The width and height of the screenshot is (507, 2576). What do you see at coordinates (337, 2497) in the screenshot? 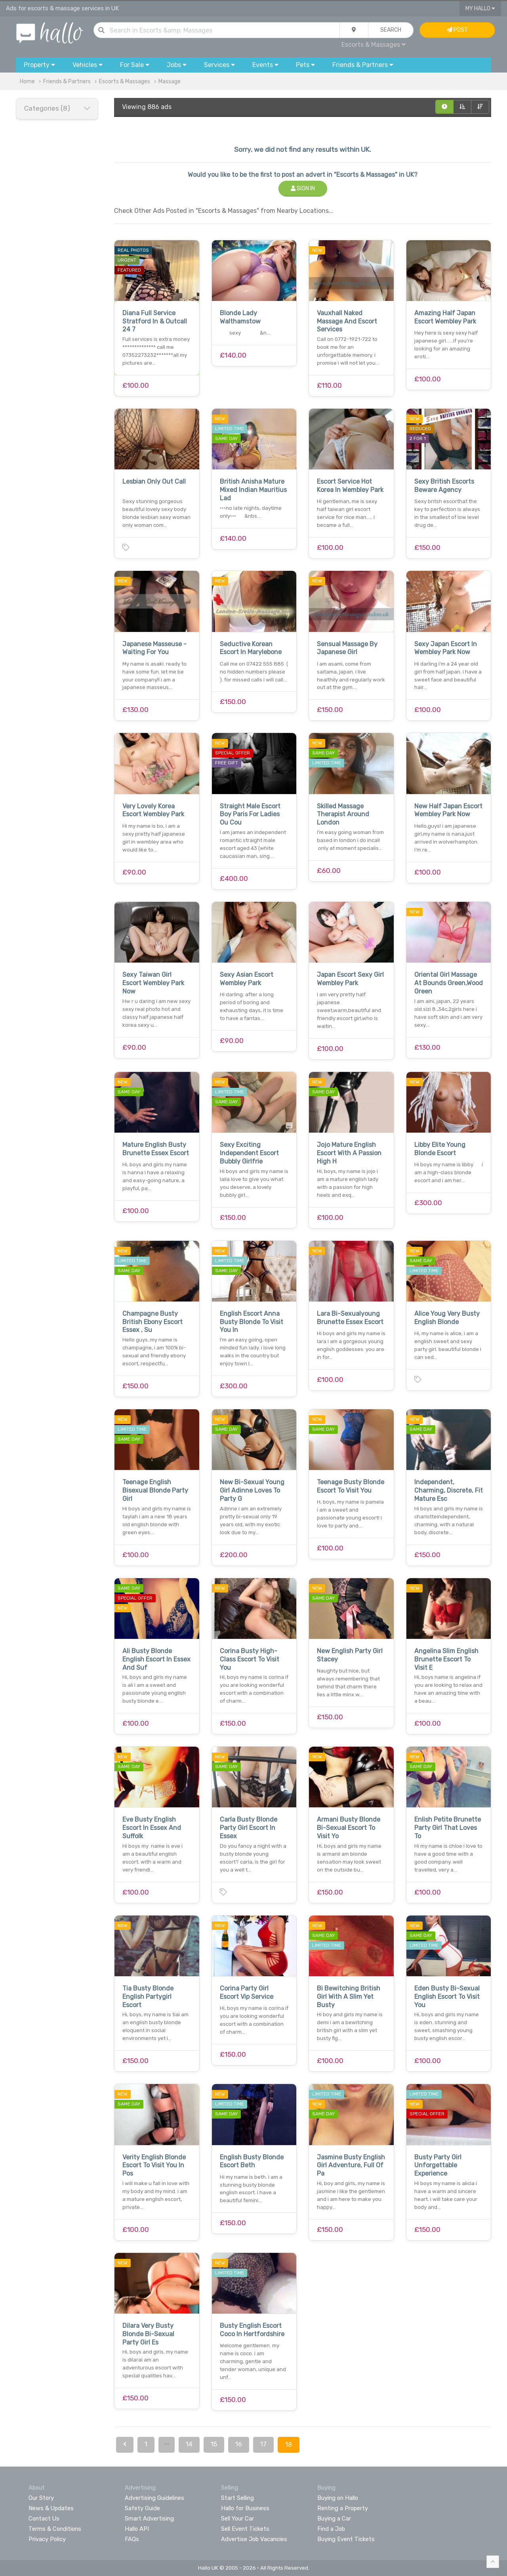
I see `Buying on Hallo` at bounding box center [337, 2497].